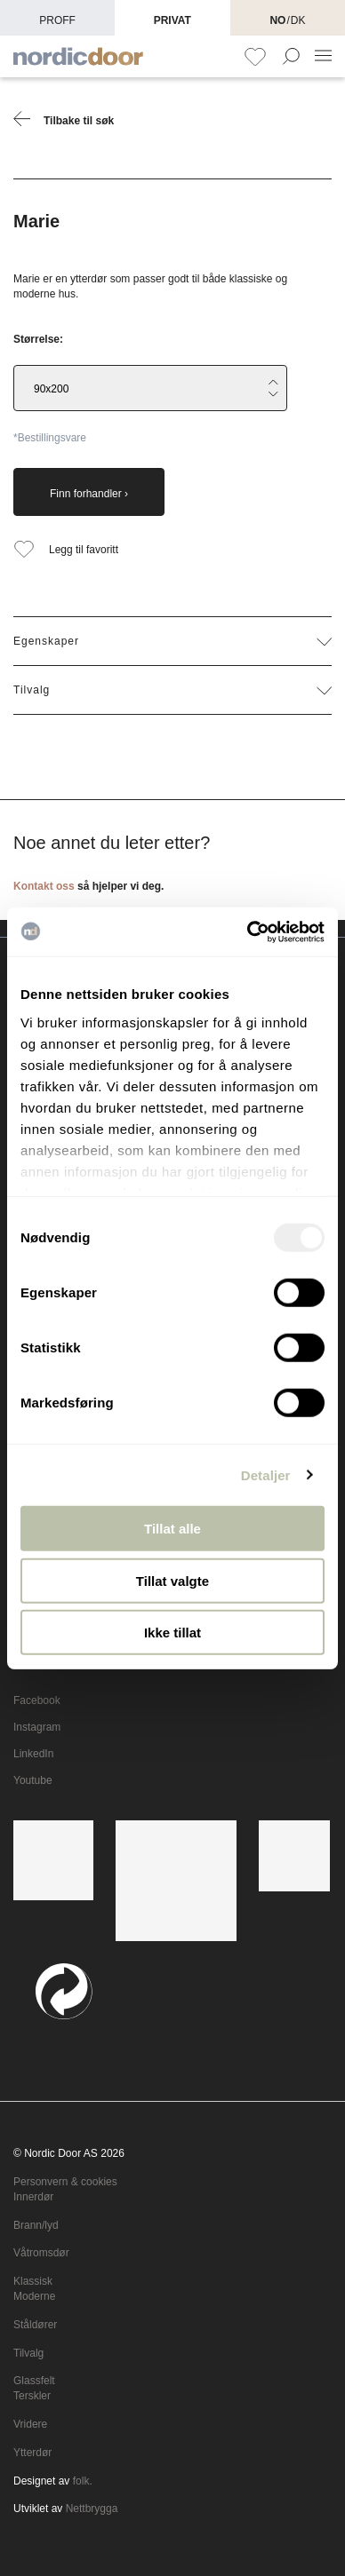 The height and width of the screenshot is (2576, 345). Describe the element at coordinates (172, 690) in the screenshot. I see `Tilvalg` at that location.